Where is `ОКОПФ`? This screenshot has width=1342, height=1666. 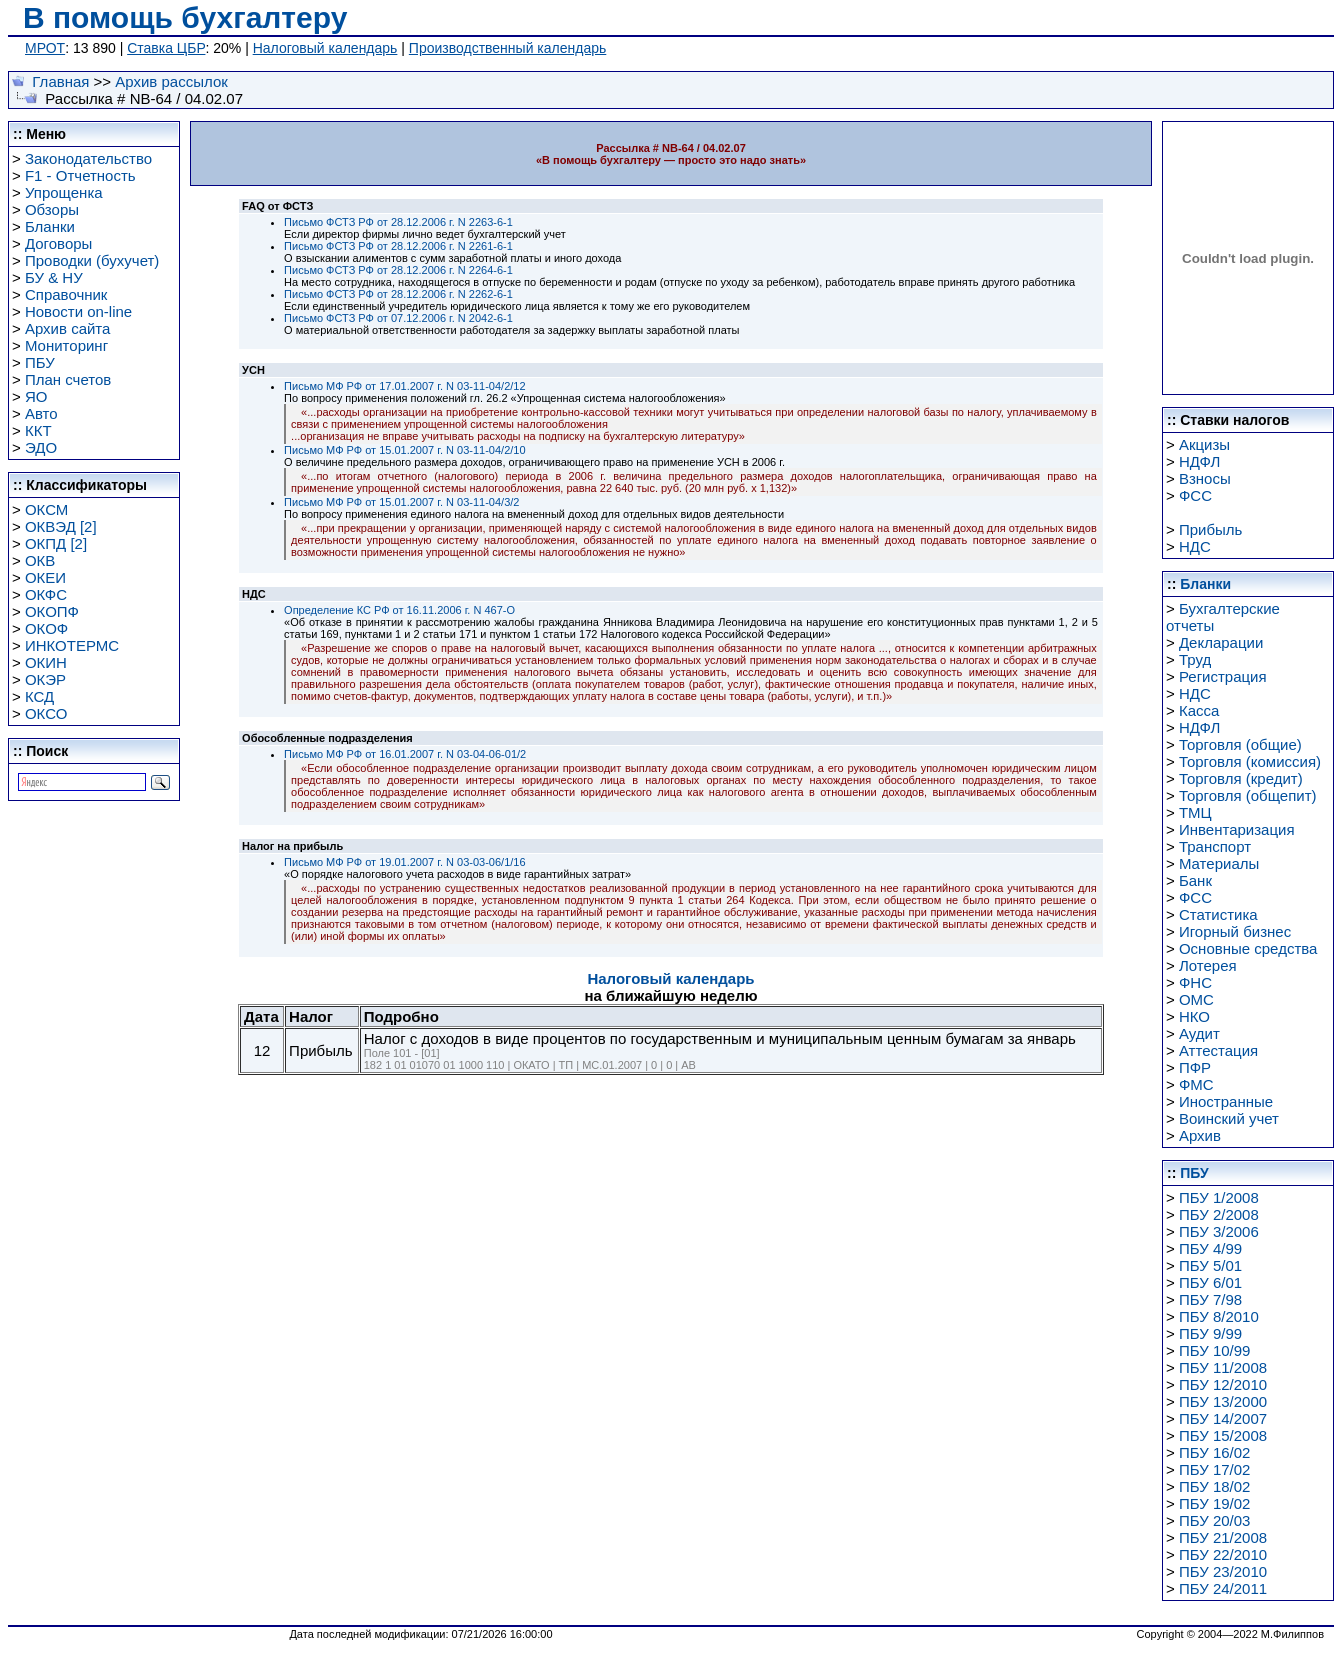 ОКОПФ is located at coordinates (52, 611).